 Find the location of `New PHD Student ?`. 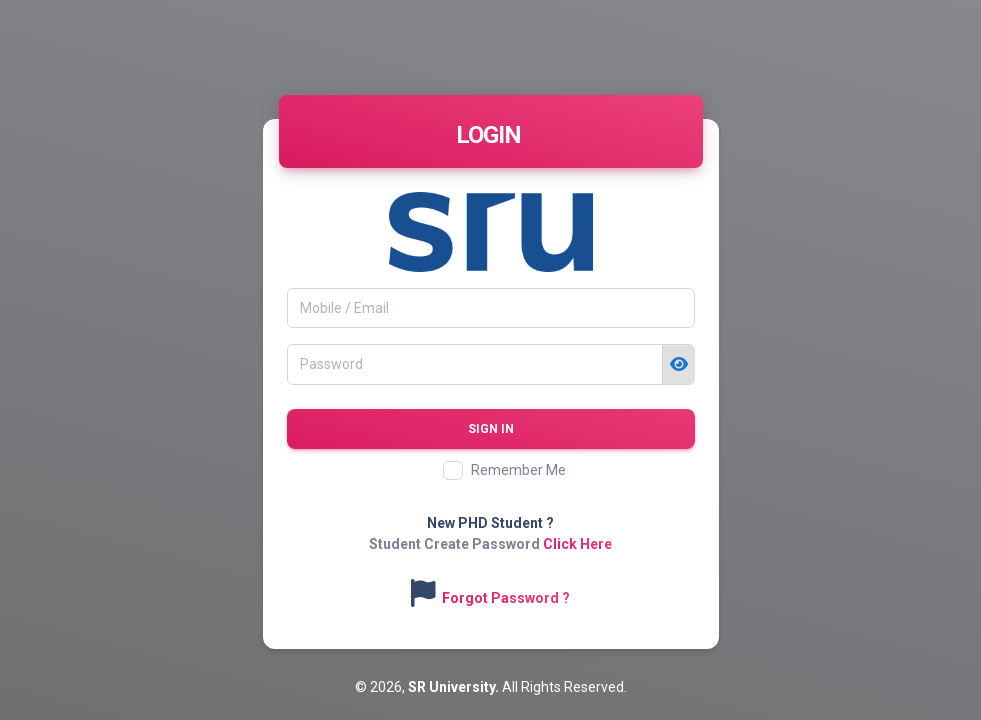

New PHD Student ? is located at coordinates (490, 523).